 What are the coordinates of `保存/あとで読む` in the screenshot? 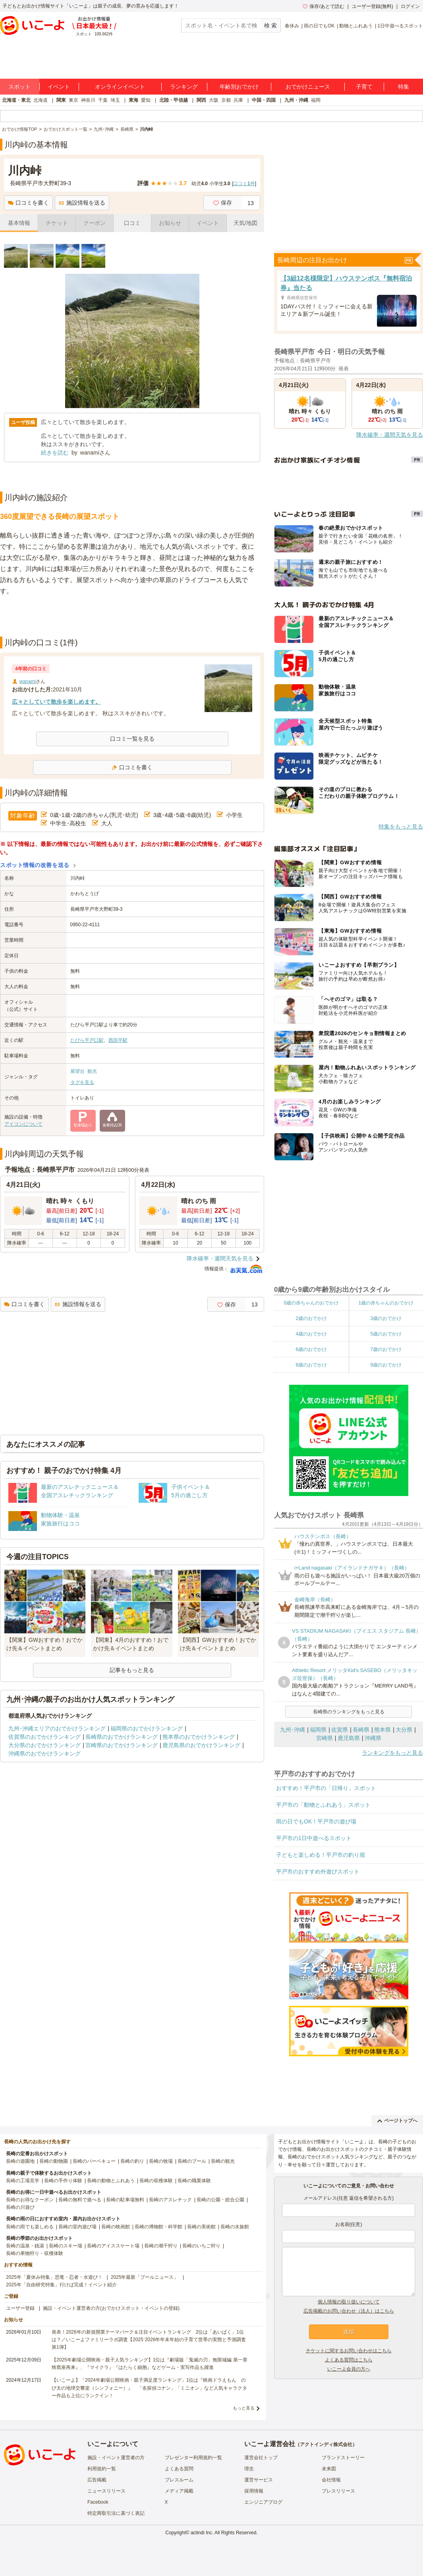 It's located at (323, 6).